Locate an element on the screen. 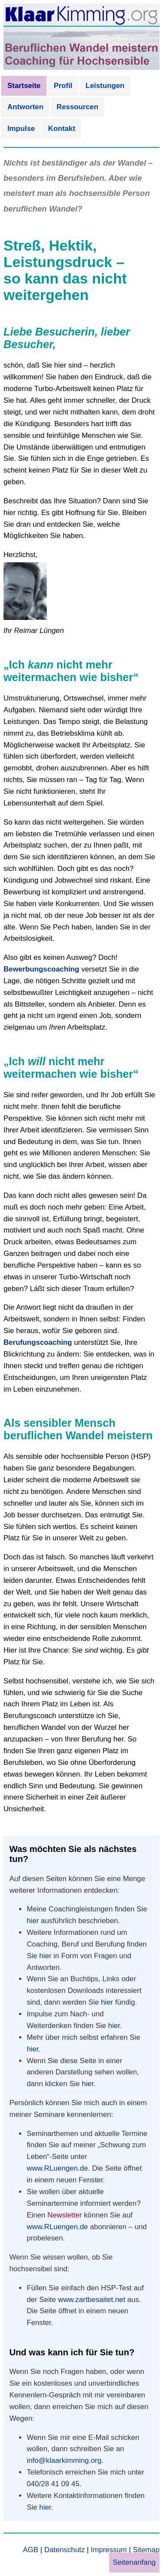 This screenshot has height=2576, width=163. Kontakt is located at coordinates (61, 128).